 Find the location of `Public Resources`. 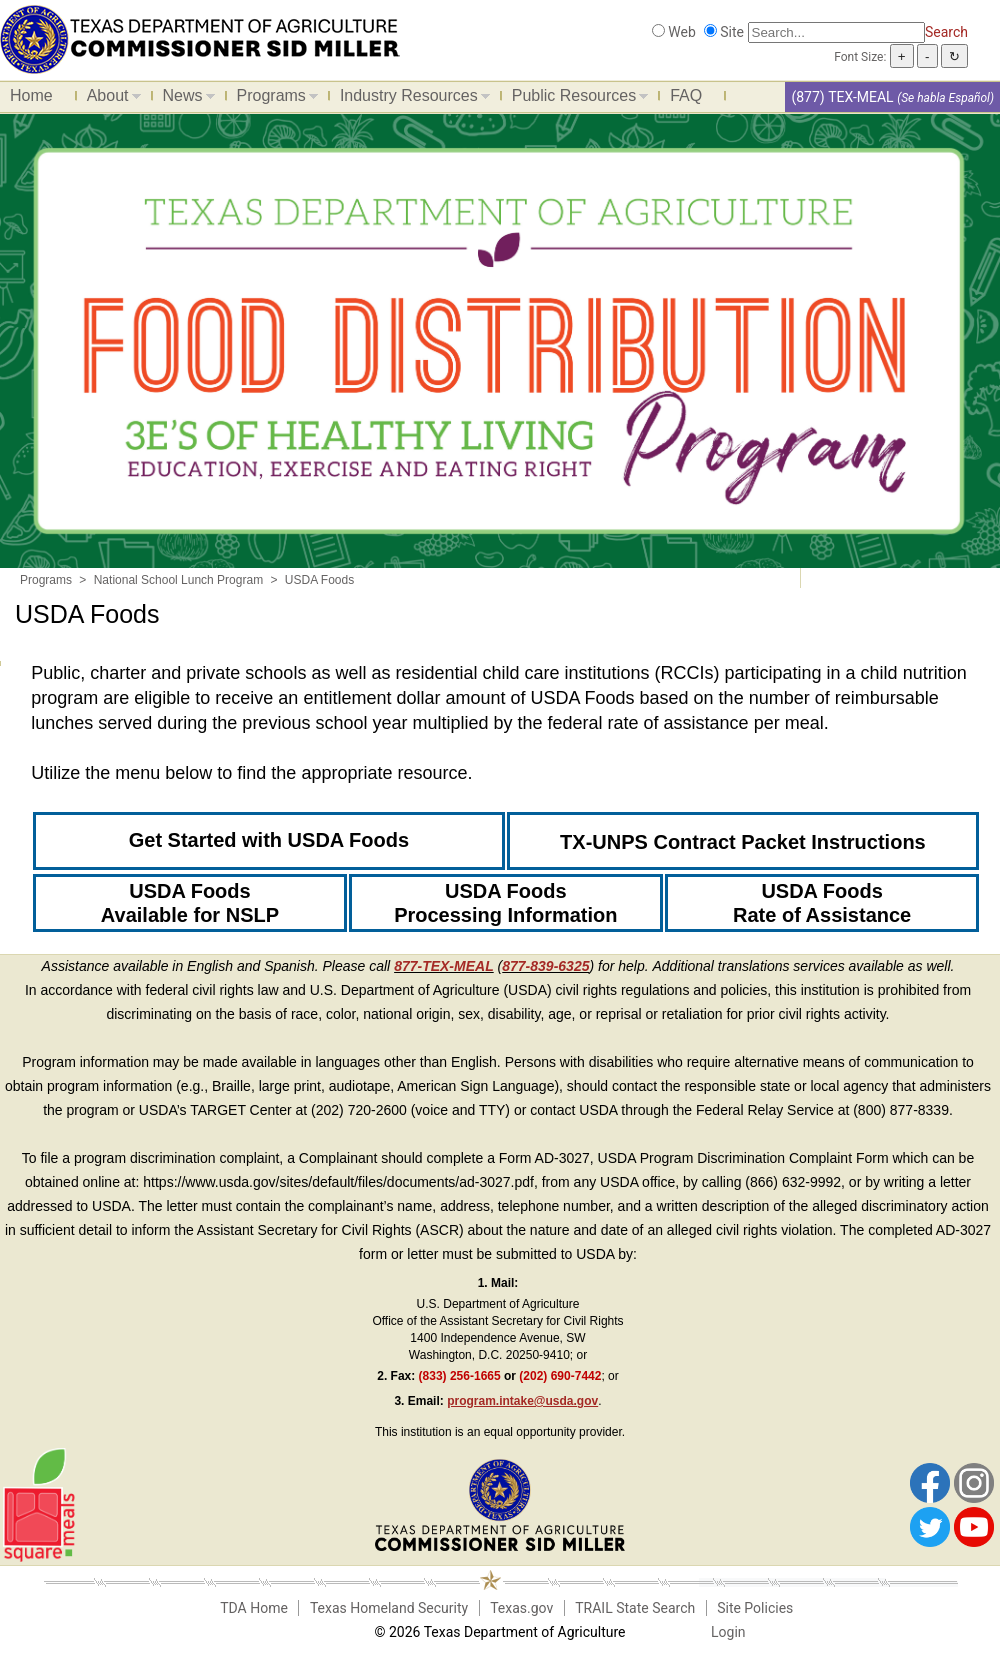

Public Resources is located at coordinates (575, 99).